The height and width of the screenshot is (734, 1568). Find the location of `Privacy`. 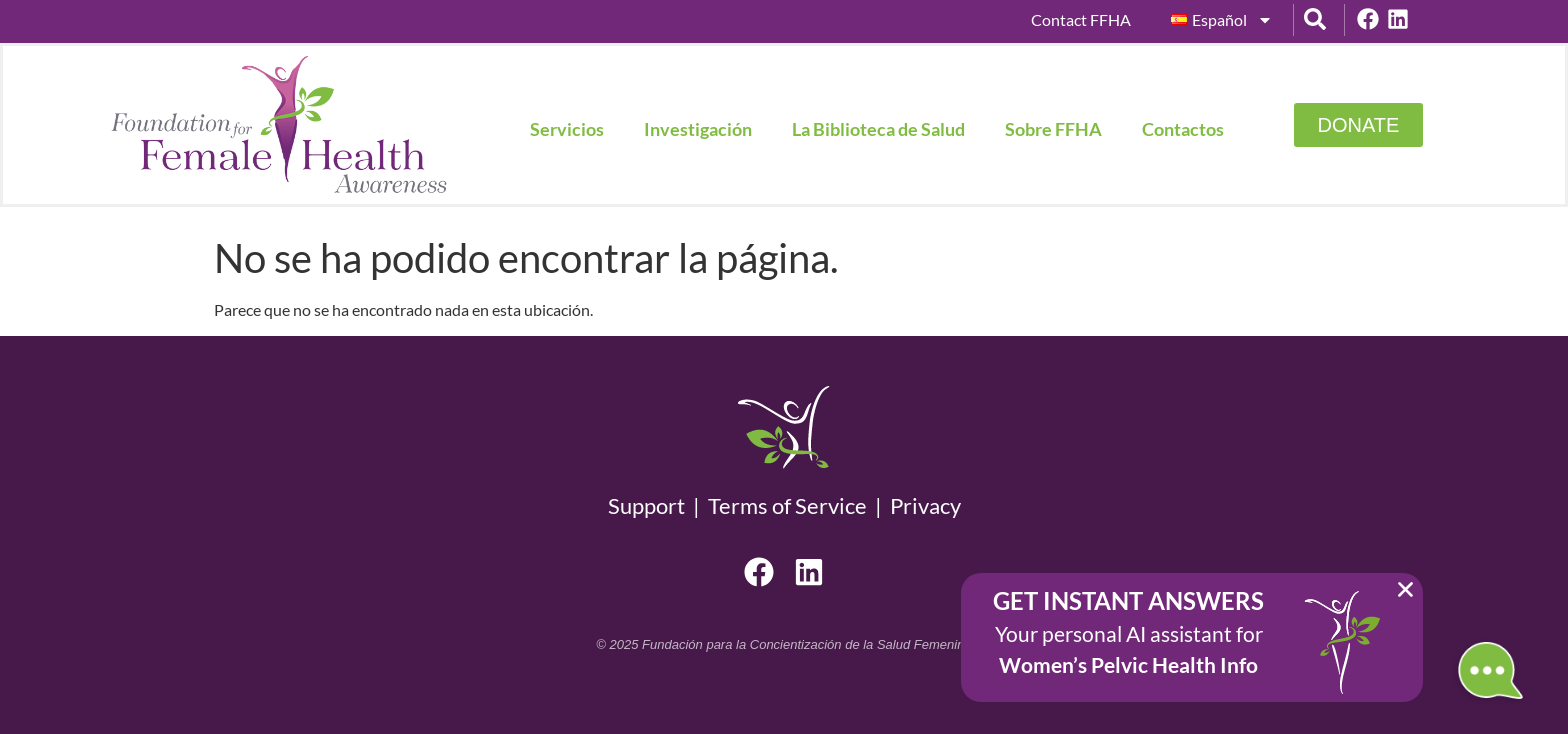

Privacy is located at coordinates (925, 505).